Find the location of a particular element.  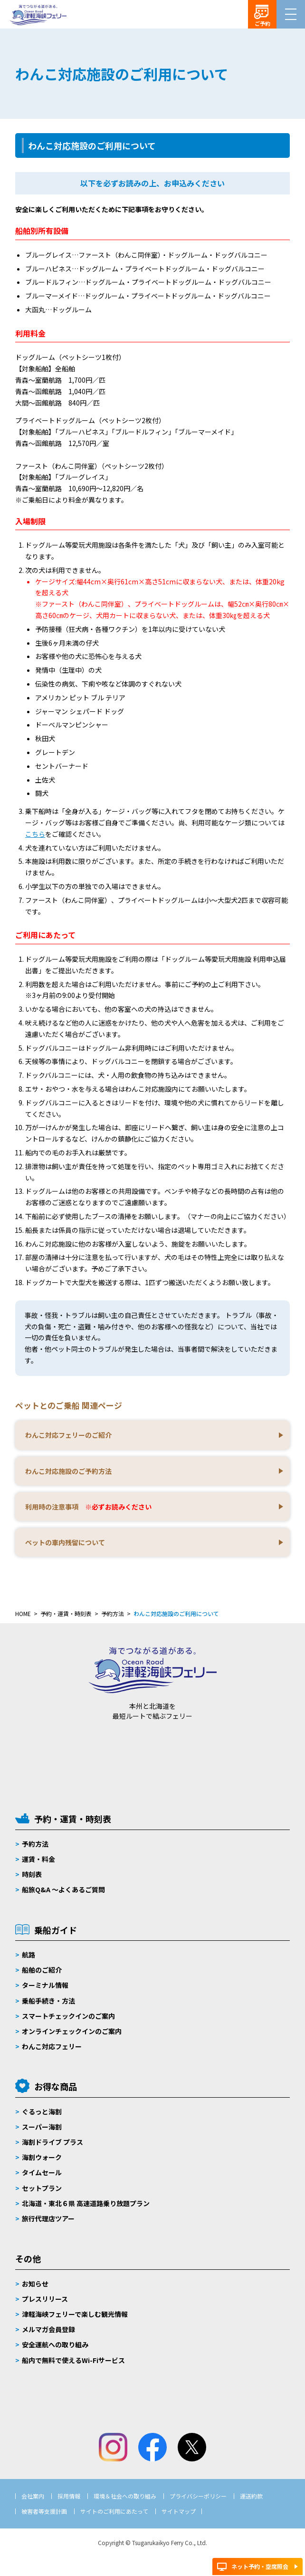

海割ドライブ プラス is located at coordinates (52, 2142).